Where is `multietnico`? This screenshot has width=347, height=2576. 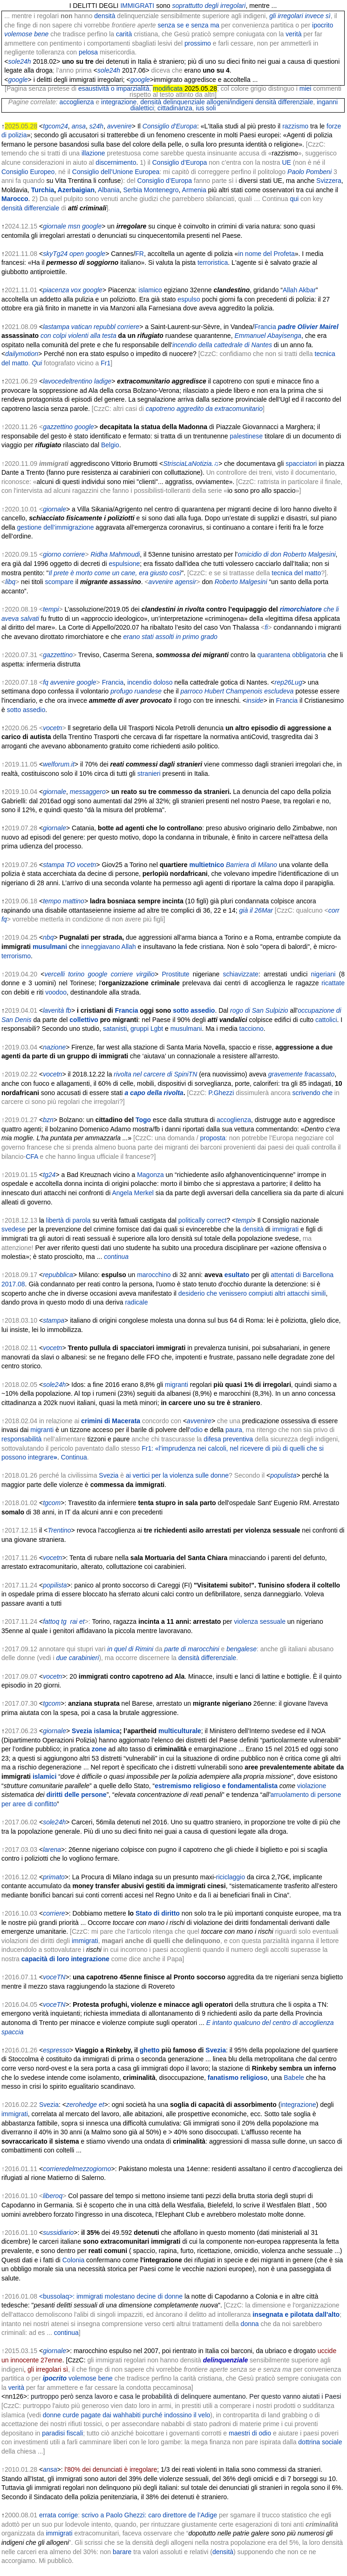
multietnico is located at coordinates (206, 864).